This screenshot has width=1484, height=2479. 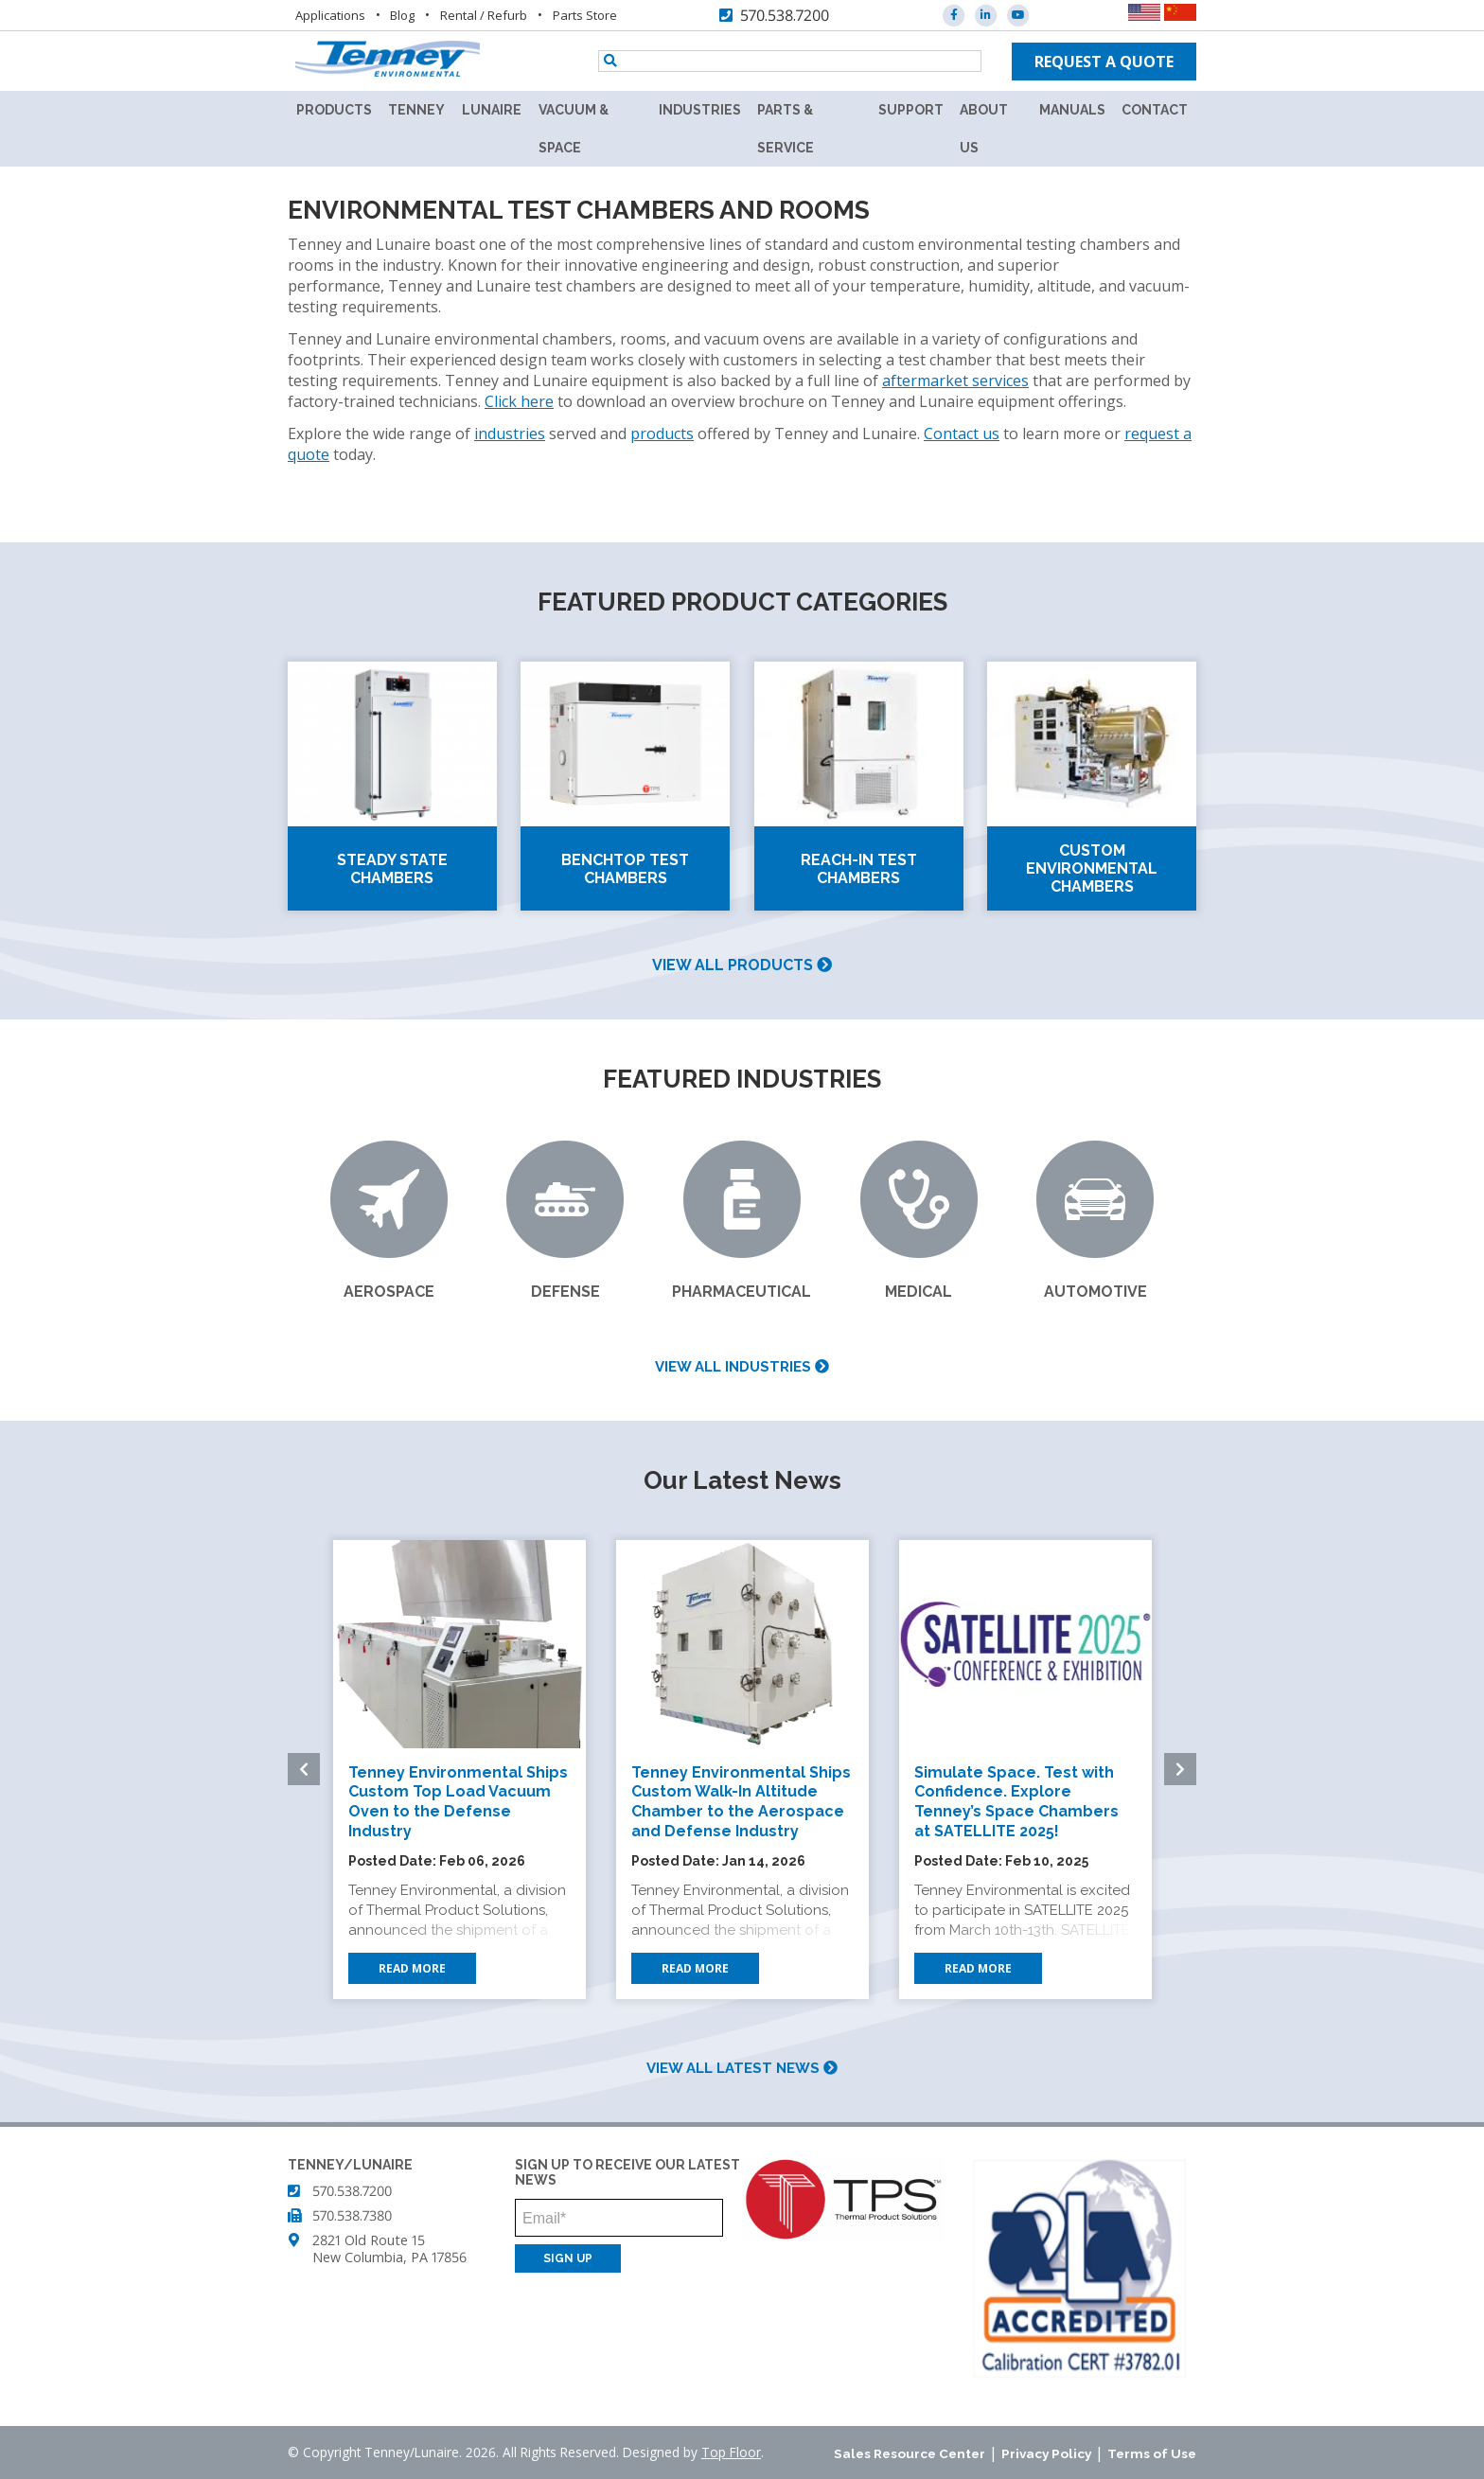 What do you see at coordinates (459, 1769) in the screenshot?
I see `[option]` at bounding box center [459, 1769].